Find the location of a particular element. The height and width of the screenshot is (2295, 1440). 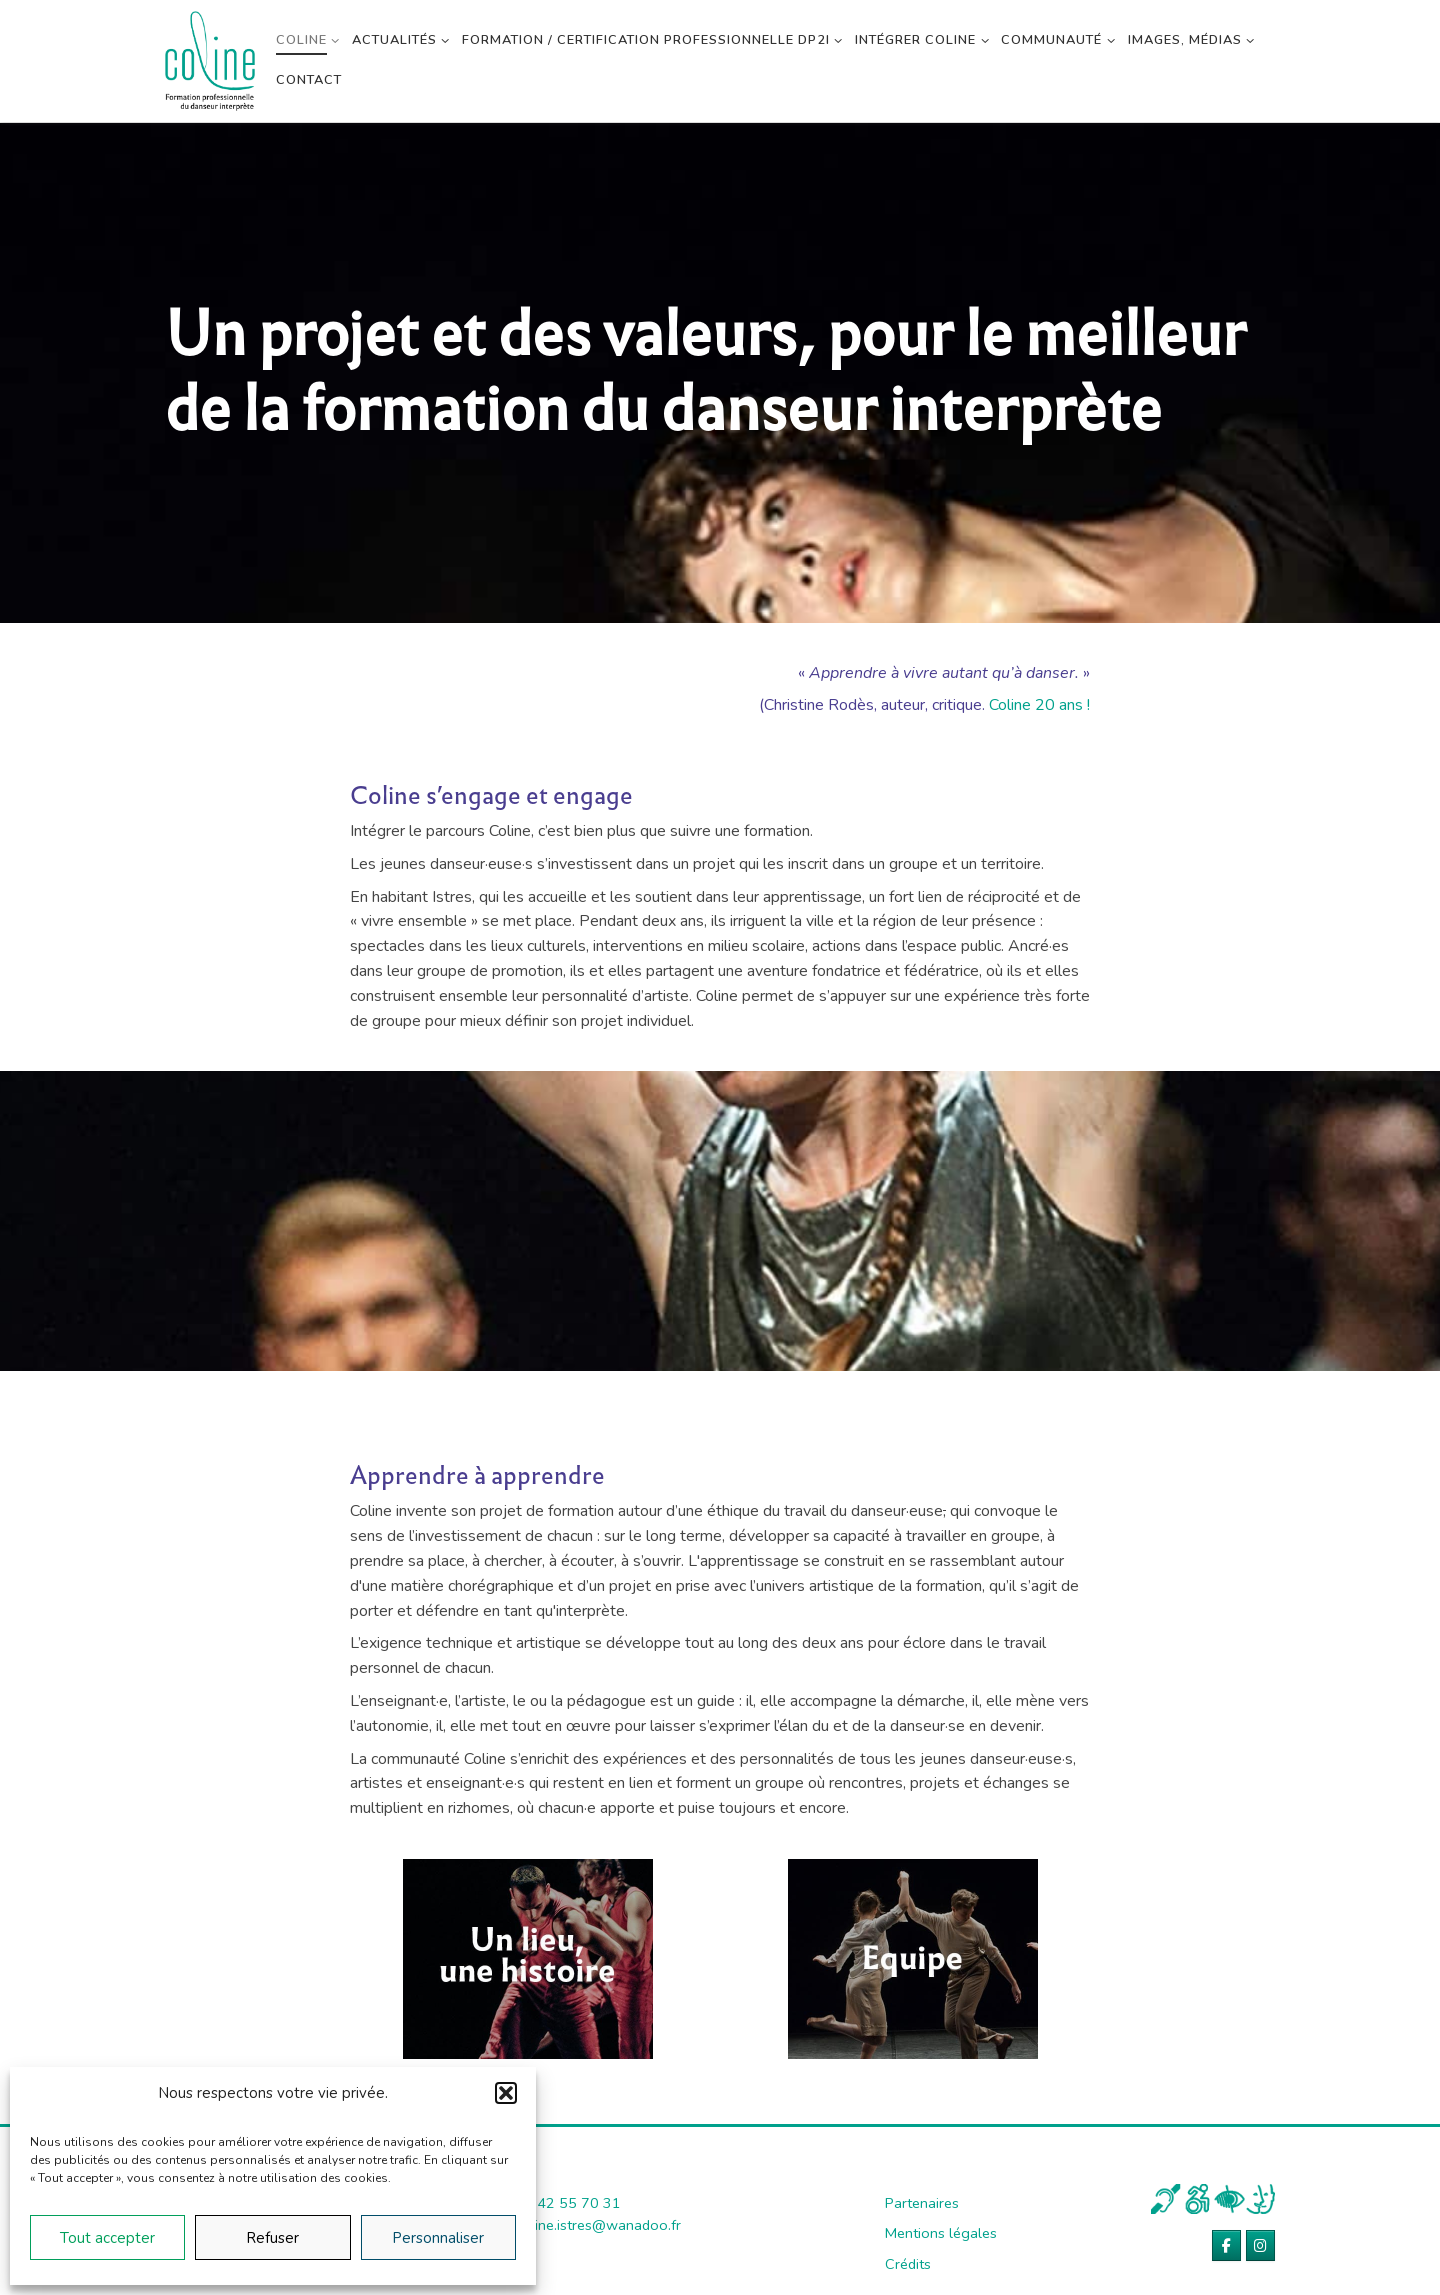

Coline 20 ans ! is located at coordinates (1039, 705).